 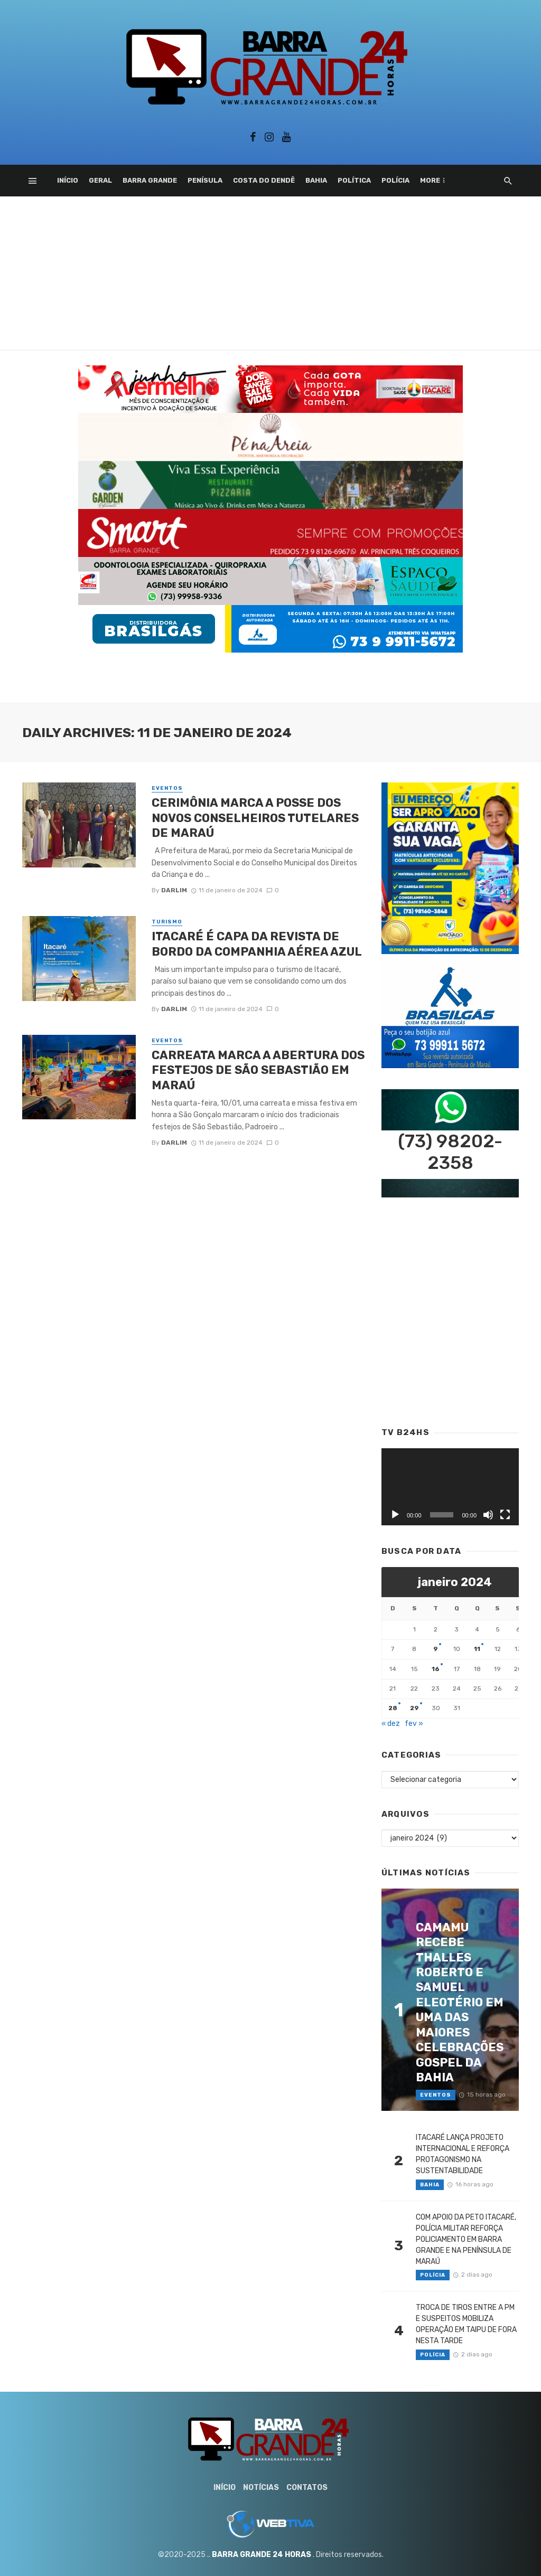 I want to click on CARREATA MARCA A ABERTURA DOS FESTEJOS DE SÃO SEBASTIÃO EM MARAÚ, so click(x=258, y=1070).